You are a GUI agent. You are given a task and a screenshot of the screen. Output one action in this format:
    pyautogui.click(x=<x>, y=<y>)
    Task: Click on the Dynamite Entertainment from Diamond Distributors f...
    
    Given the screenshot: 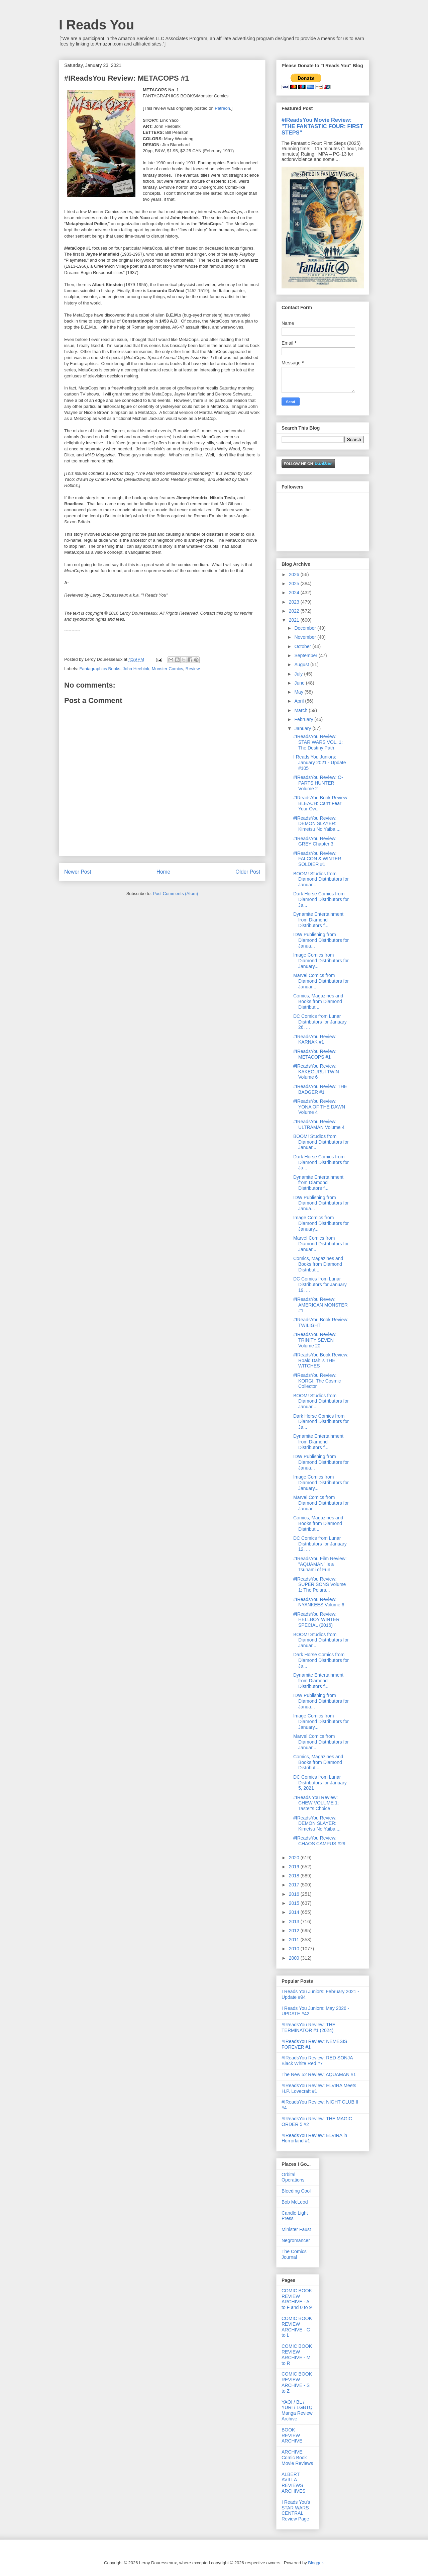 What is the action you would take?
    pyautogui.click(x=318, y=919)
    